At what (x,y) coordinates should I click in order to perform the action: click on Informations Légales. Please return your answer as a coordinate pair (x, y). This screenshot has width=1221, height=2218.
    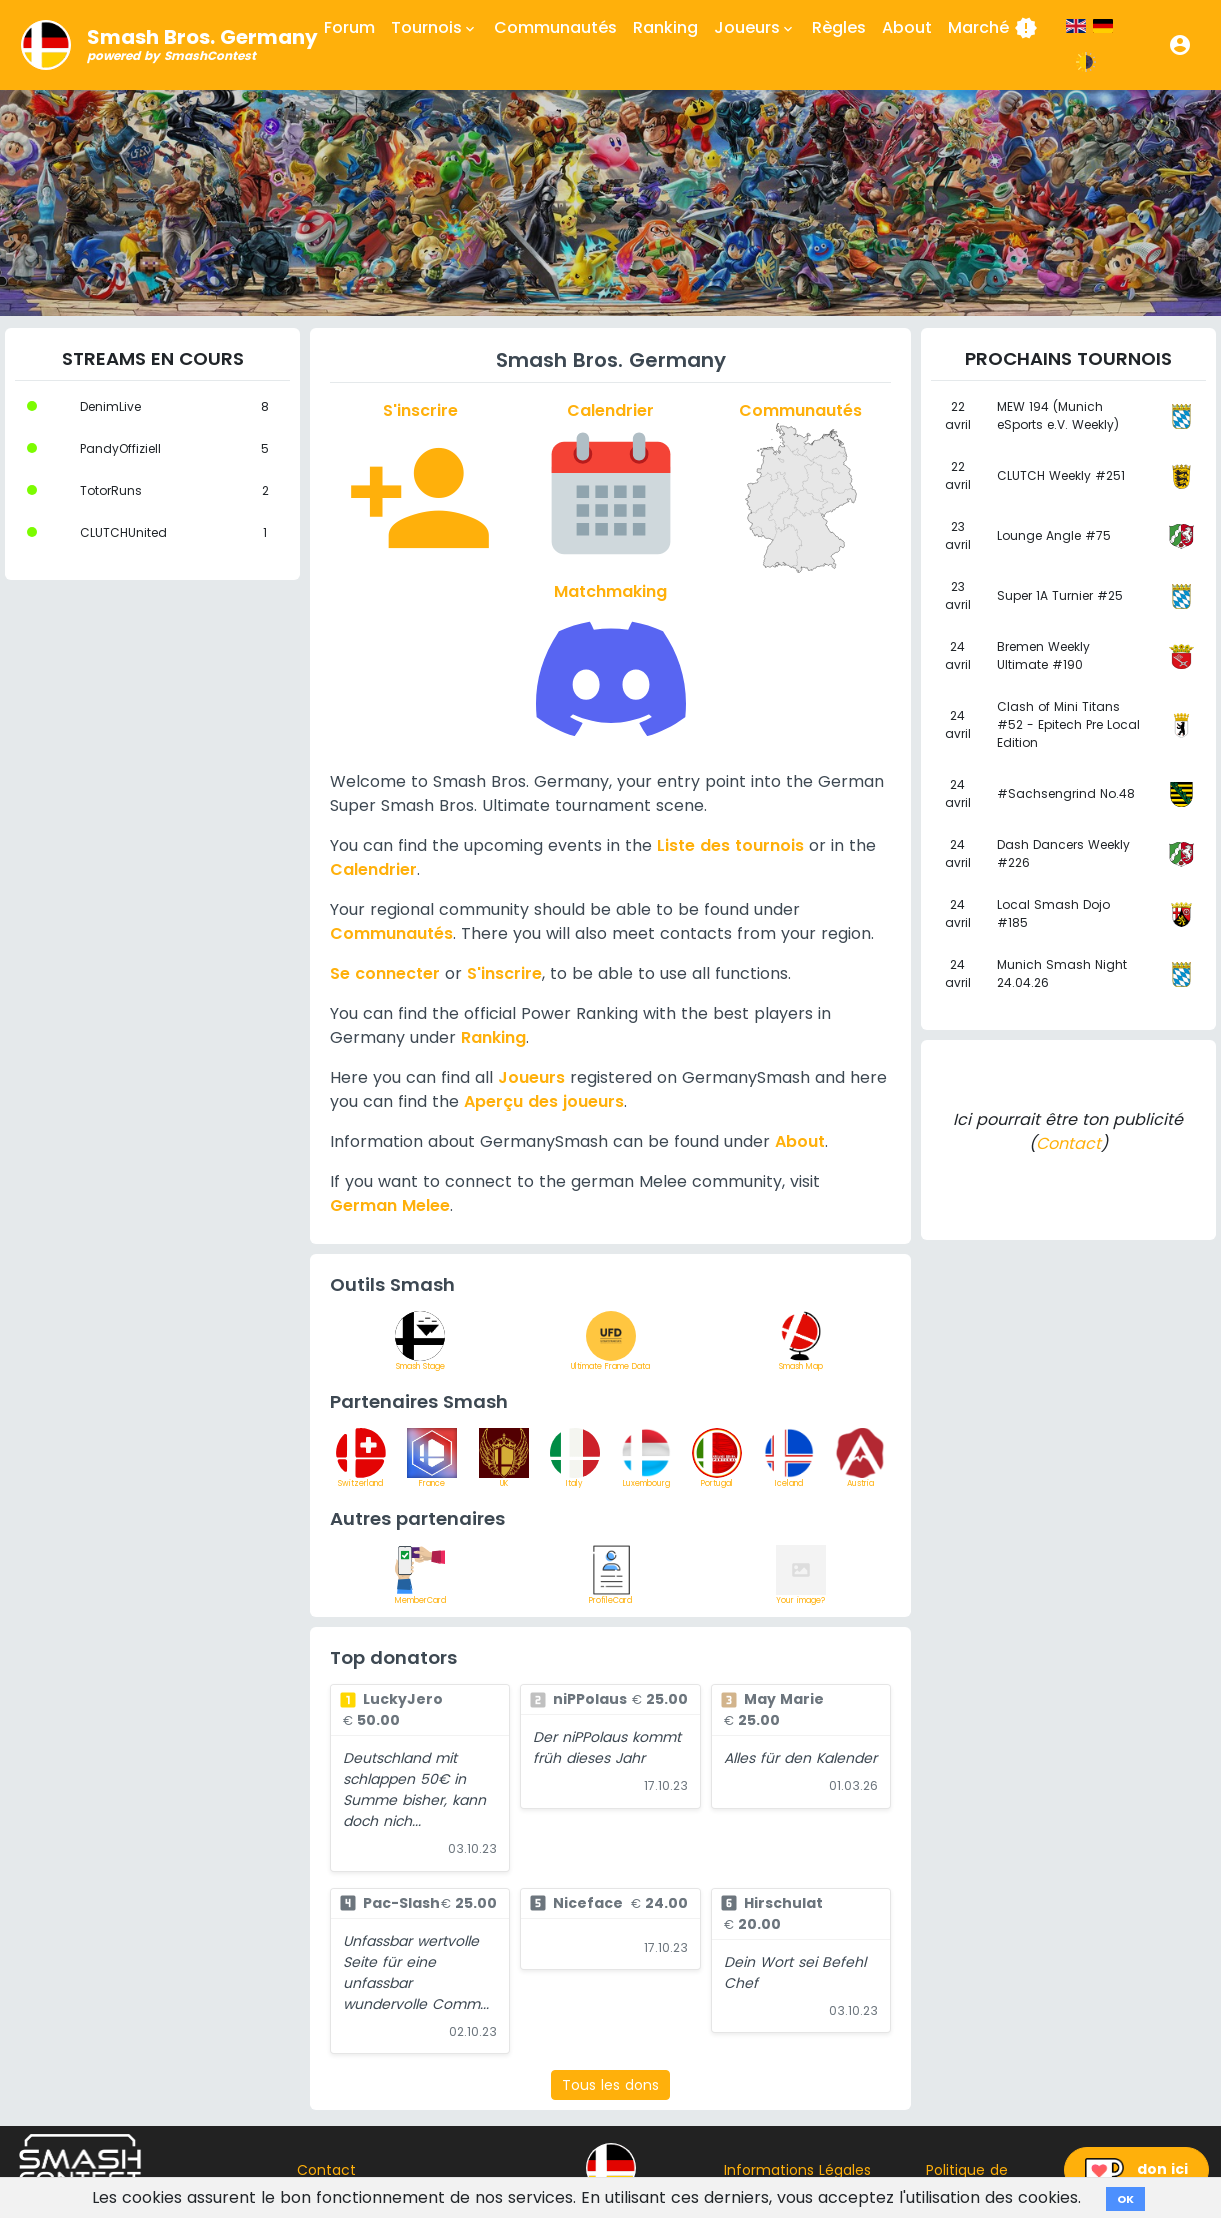
    Looking at the image, I should click on (797, 2170).